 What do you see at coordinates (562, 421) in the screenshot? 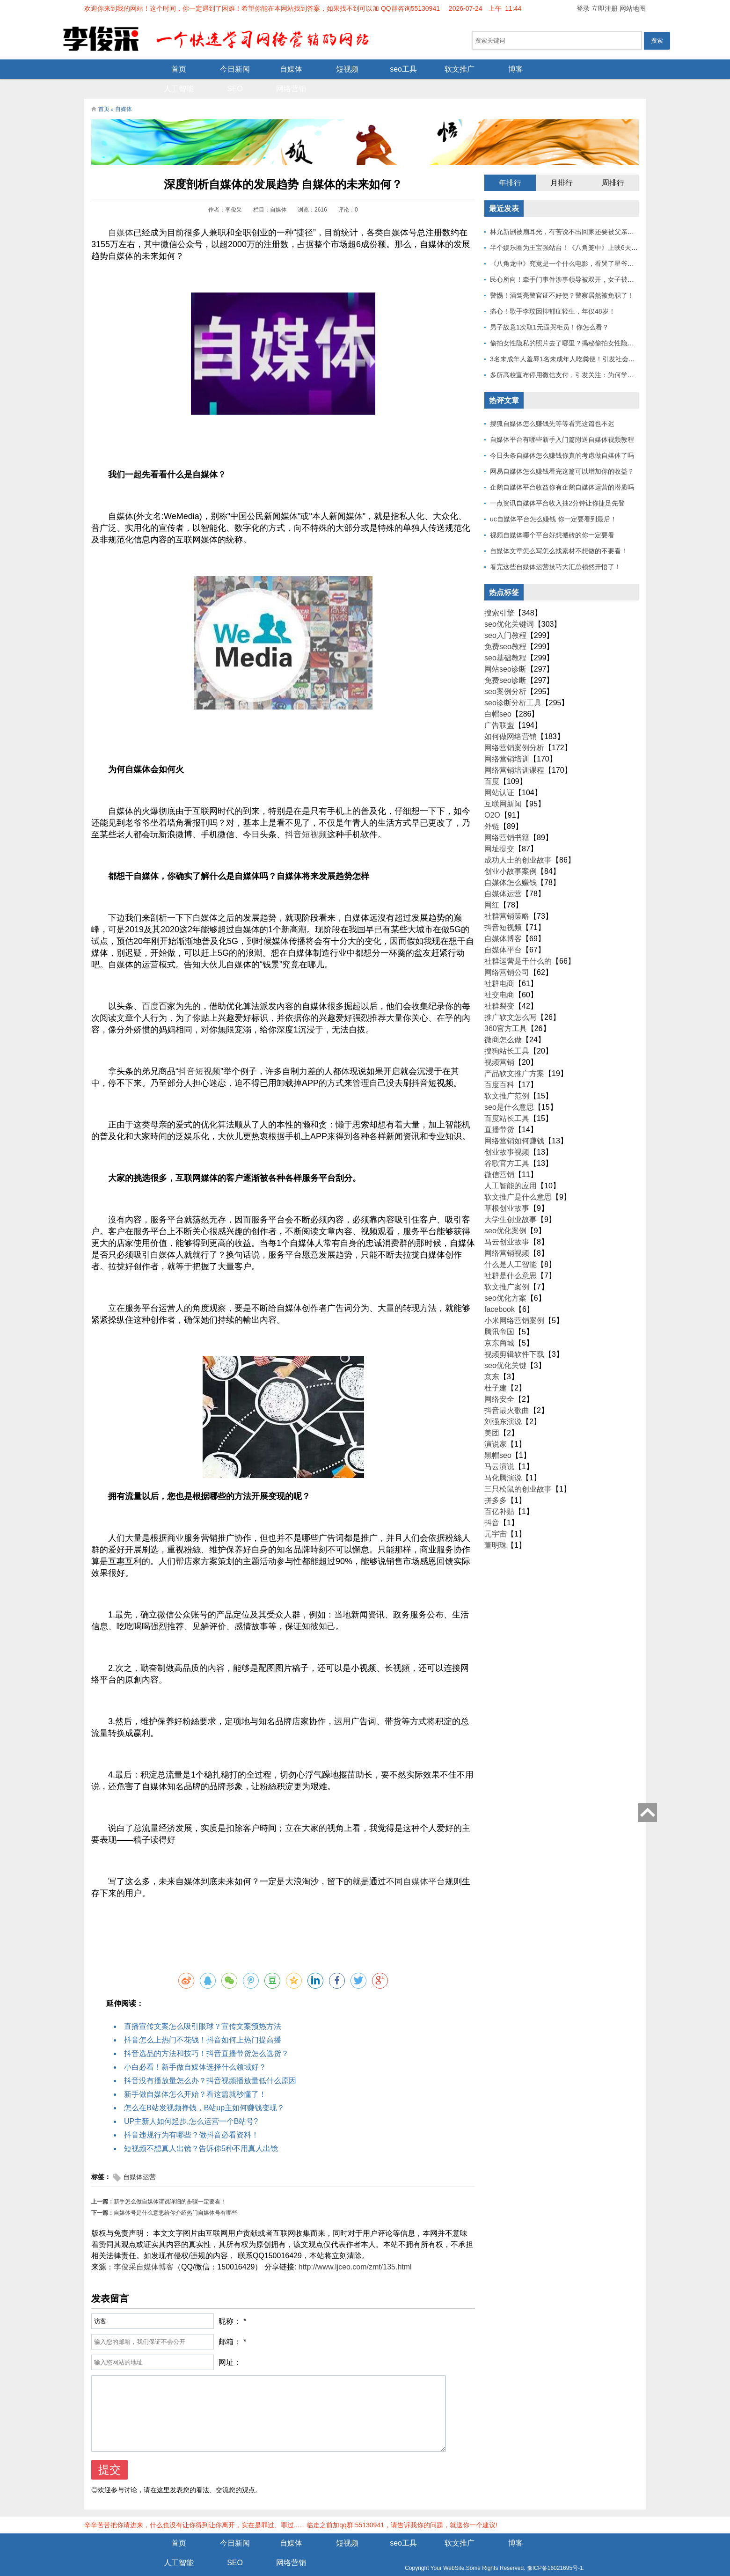
I see `自媒体平台有哪些新手入门篇附送自媒体视频教程` at bounding box center [562, 421].